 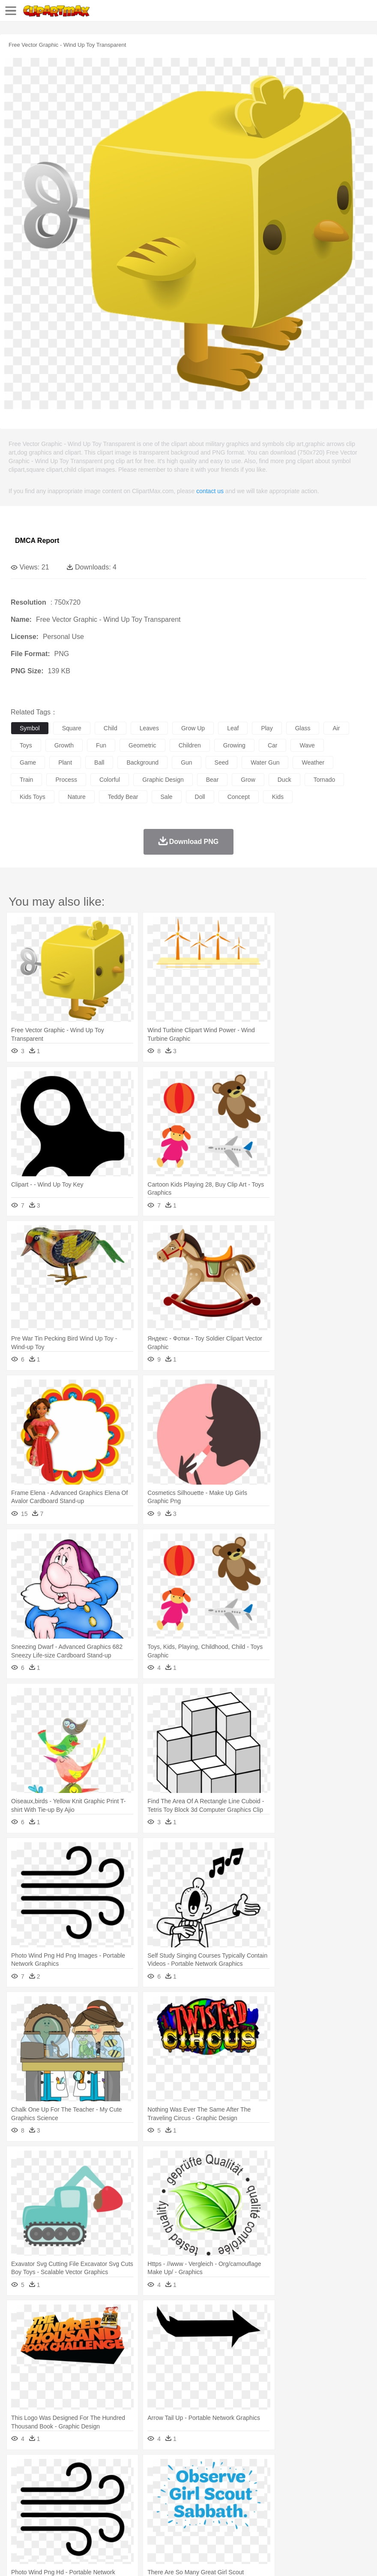 What do you see at coordinates (317, 2495) in the screenshot?
I see `father` at bounding box center [317, 2495].